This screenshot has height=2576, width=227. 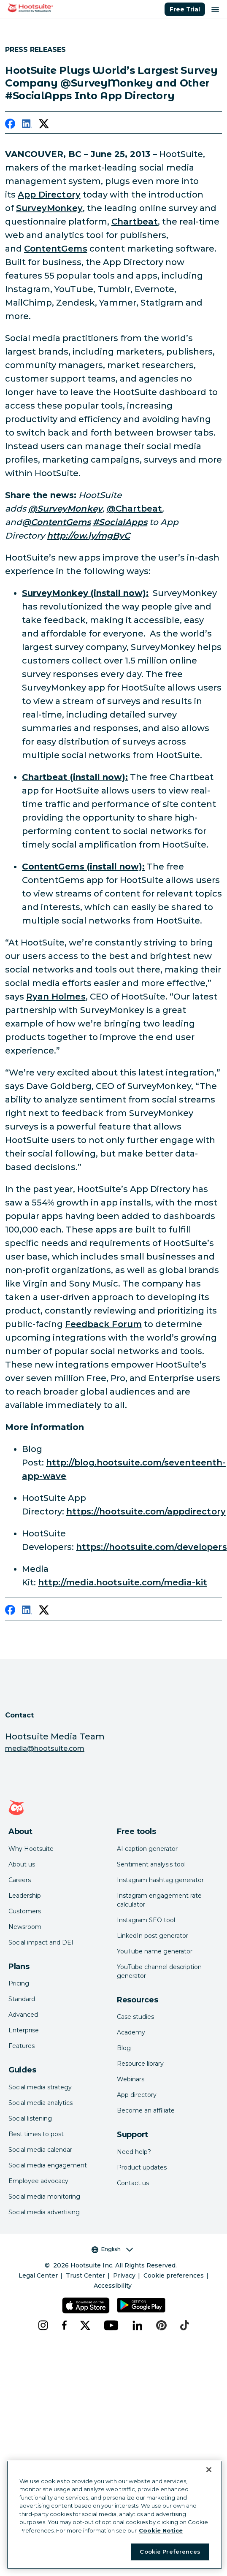 What do you see at coordinates (134, 222) in the screenshot?
I see `Chartbeat [link to https://chartbeat.com/]` at bounding box center [134, 222].